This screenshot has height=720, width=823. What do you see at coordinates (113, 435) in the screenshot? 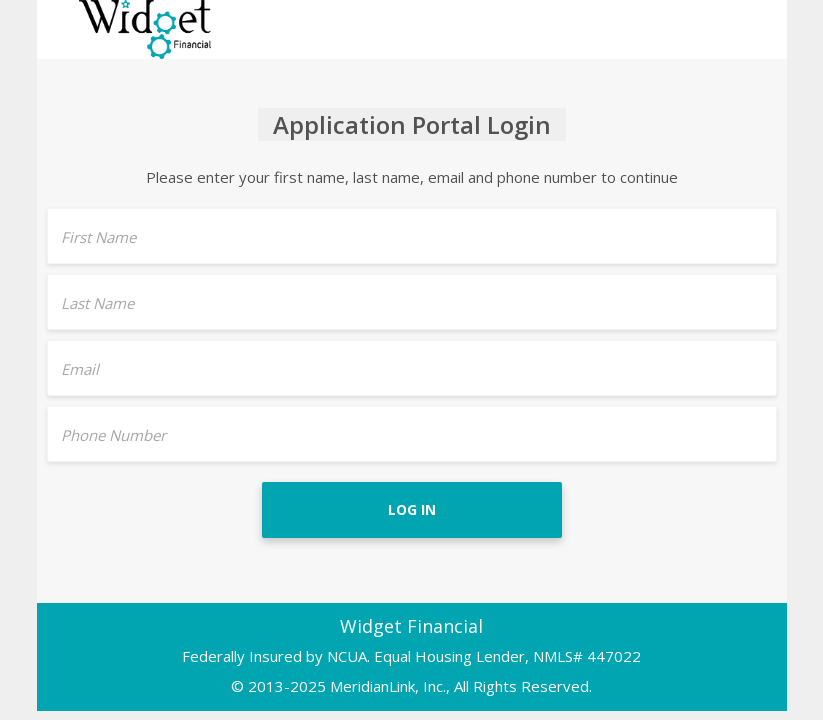
I see `Phone Number` at bounding box center [113, 435].